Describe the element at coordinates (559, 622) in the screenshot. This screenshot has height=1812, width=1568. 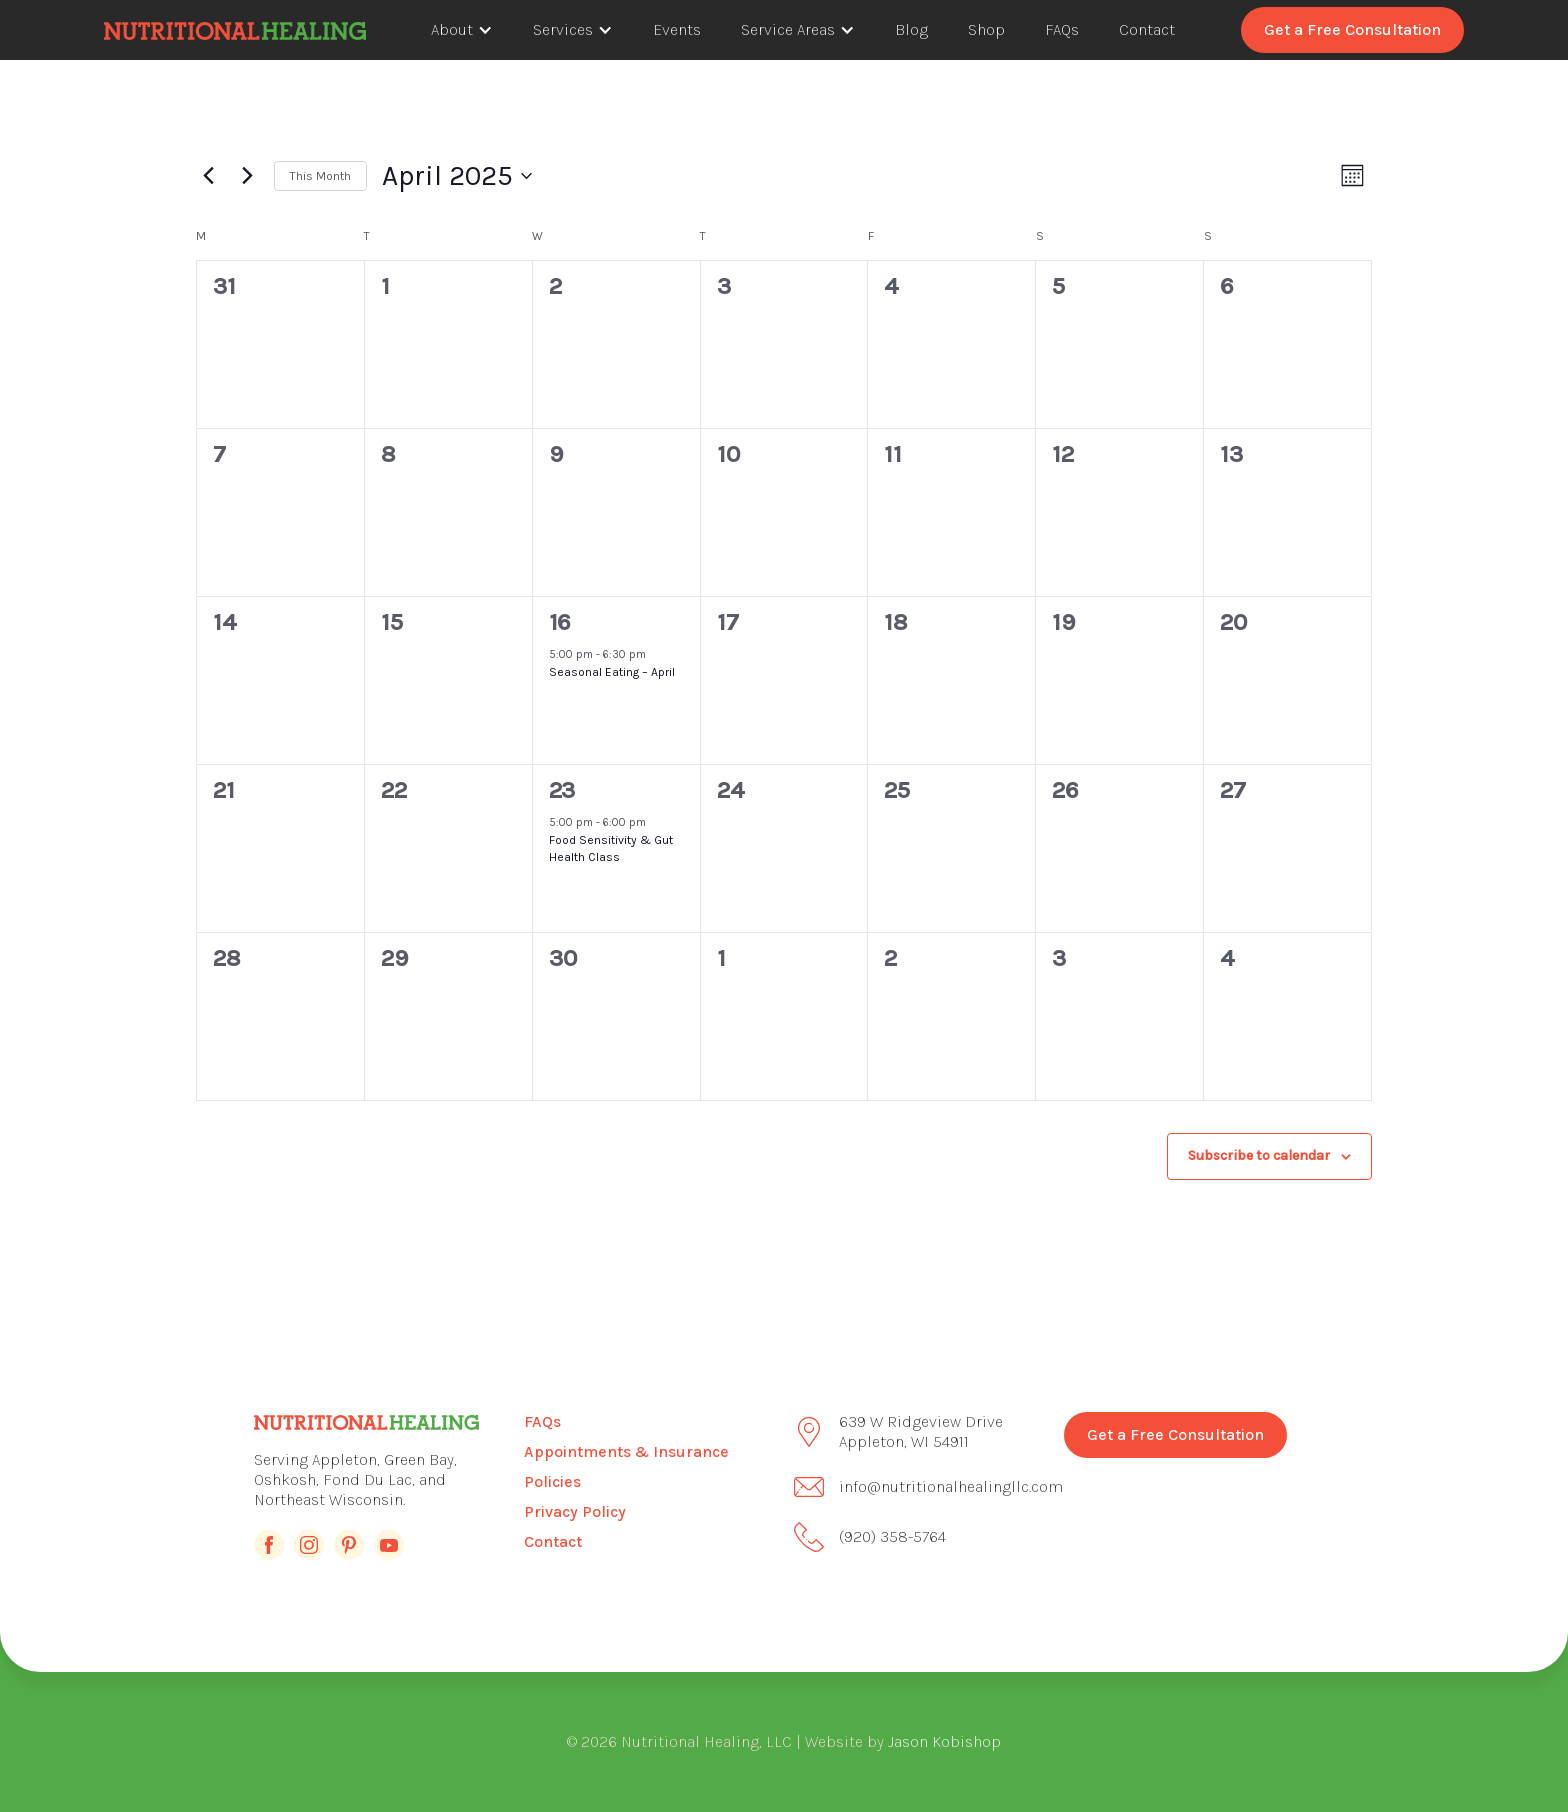
I see `16 [April 16]` at that location.